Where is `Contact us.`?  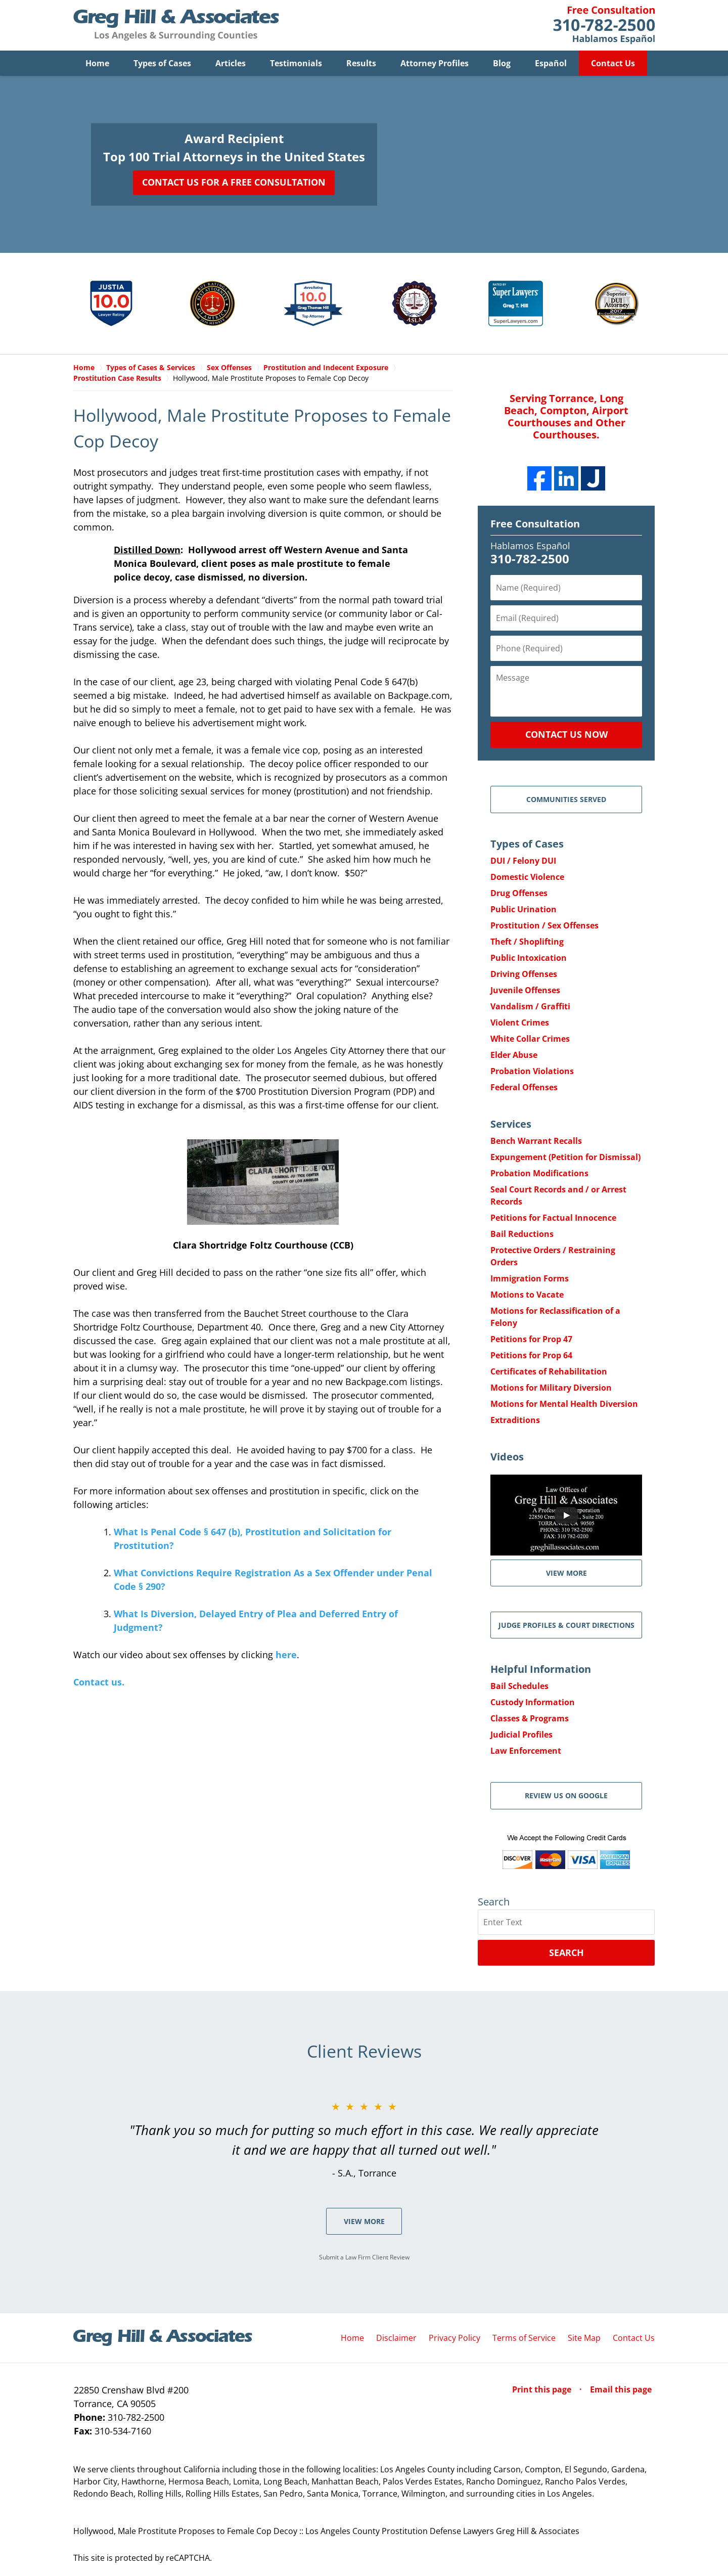
Contact us. is located at coordinates (98, 1682).